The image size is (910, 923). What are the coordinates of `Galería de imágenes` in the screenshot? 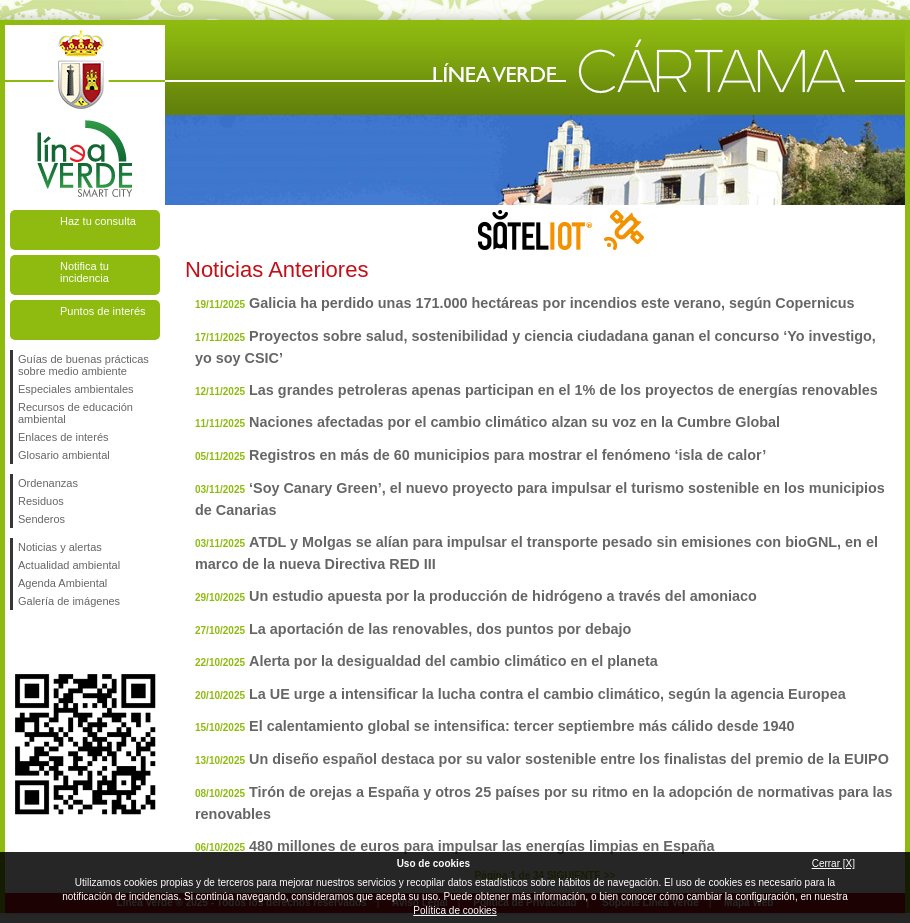 It's located at (69, 601).